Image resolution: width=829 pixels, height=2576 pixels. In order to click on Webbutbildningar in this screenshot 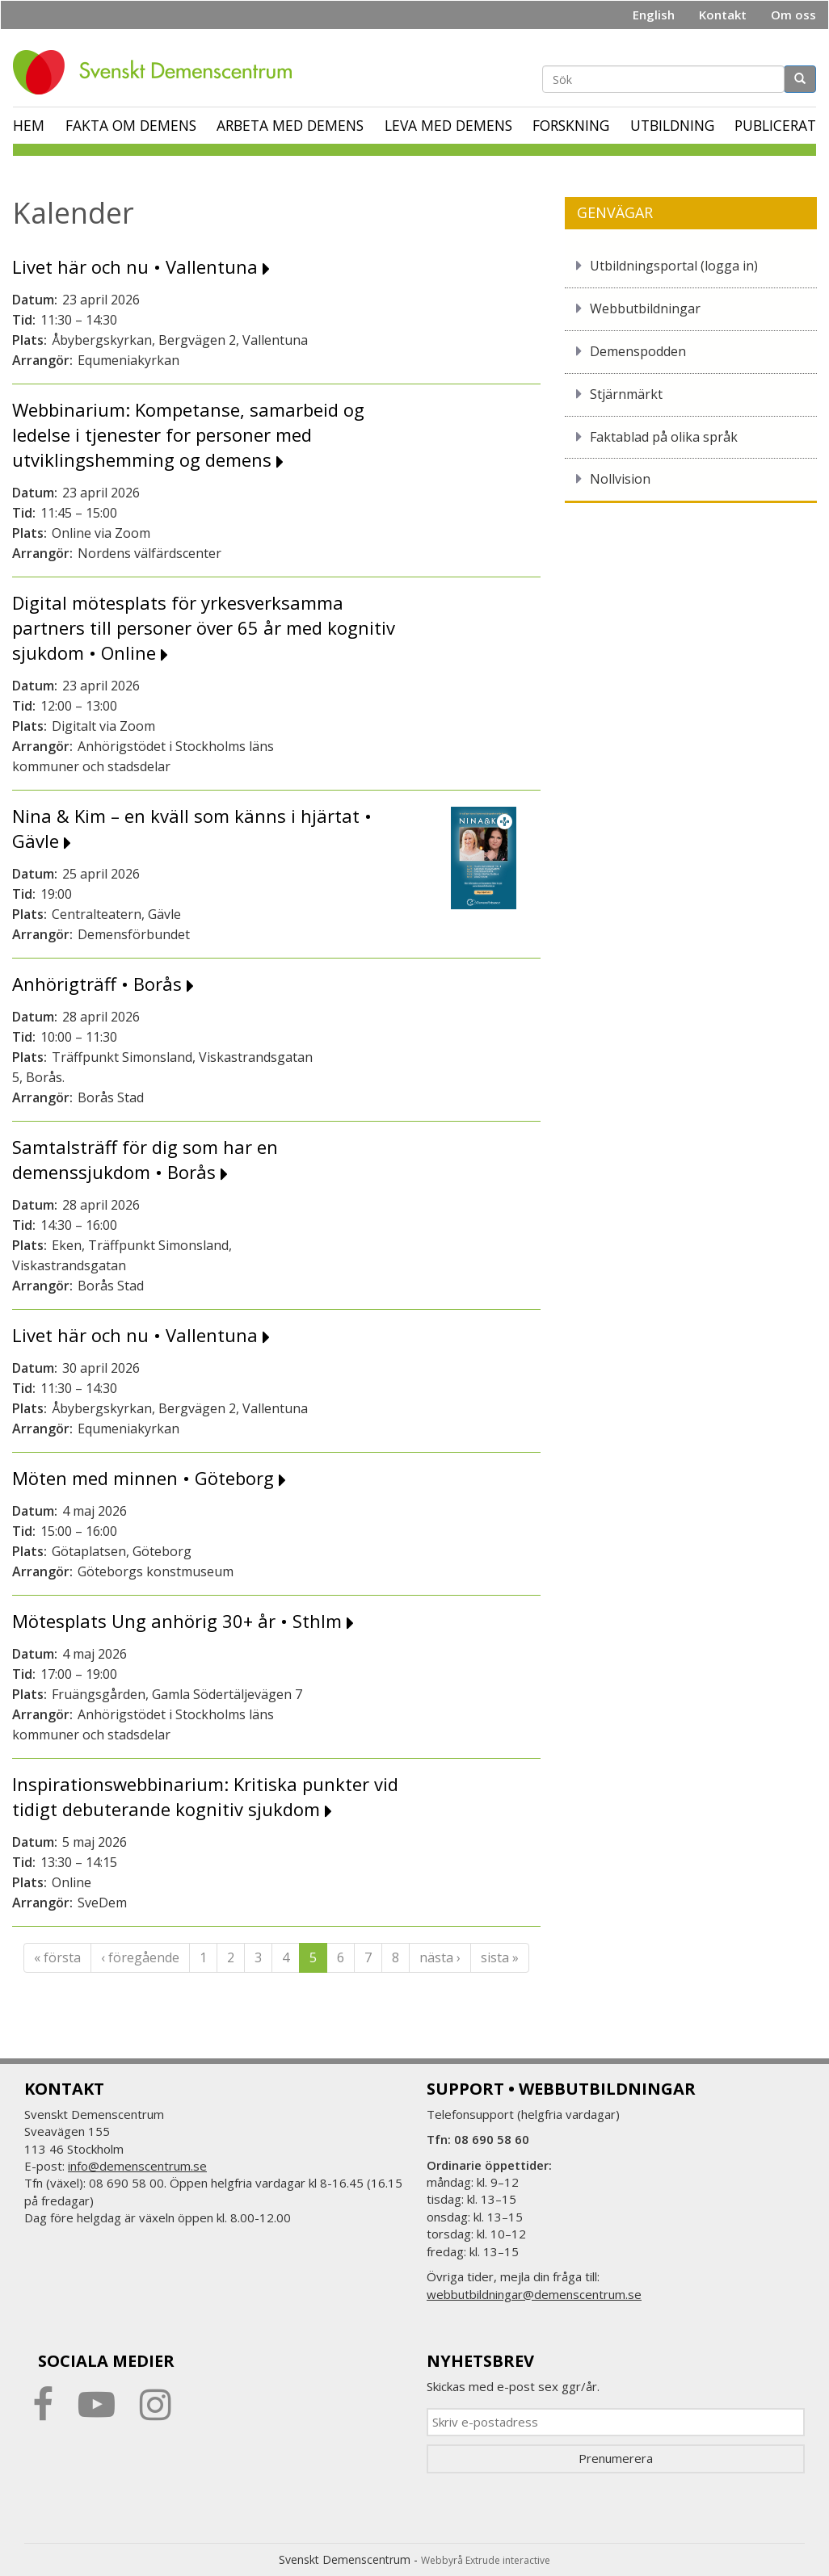, I will do `click(645, 308)`.